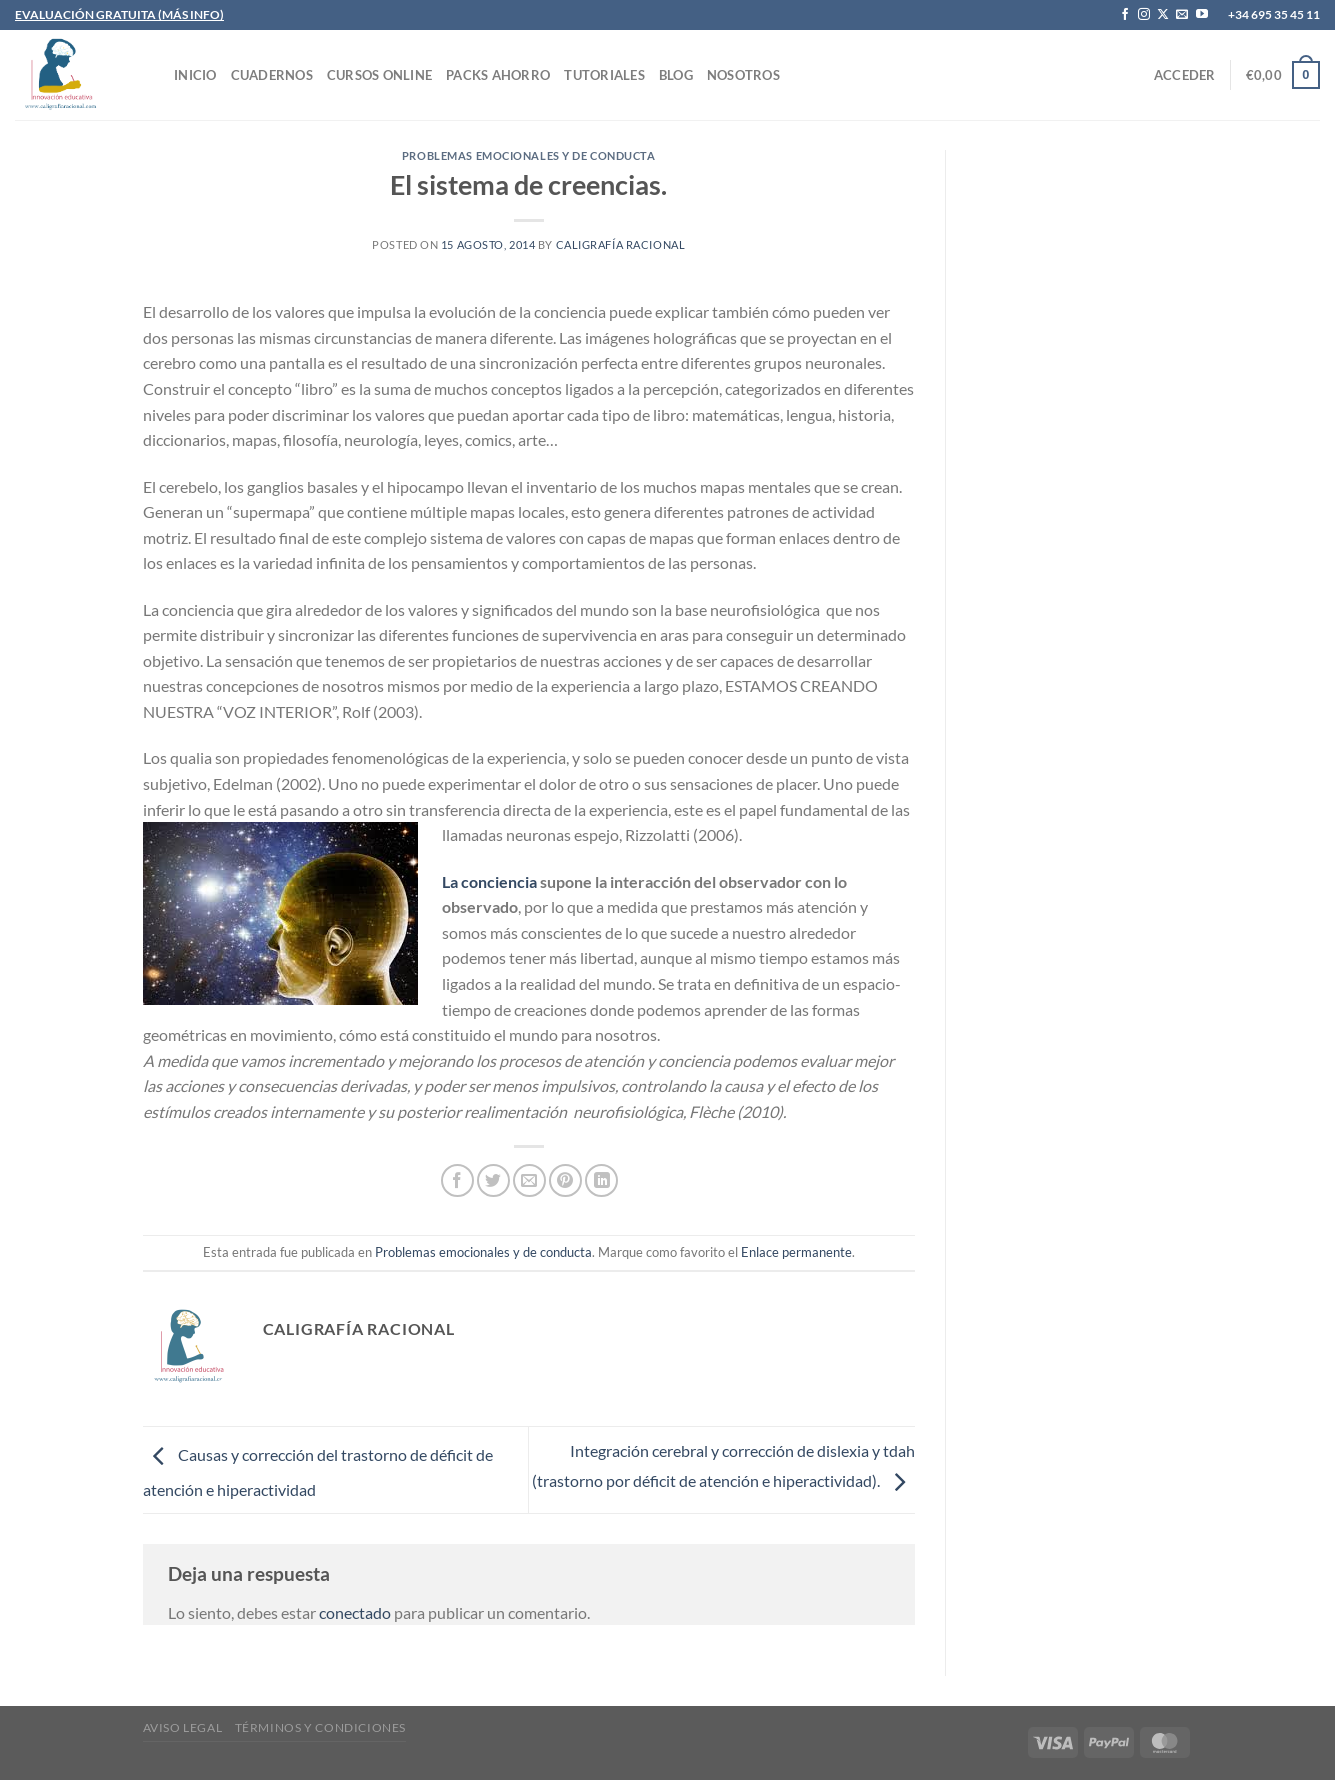 The height and width of the screenshot is (1780, 1335). Describe the element at coordinates (183, 1727) in the screenshot. I see `Aviso legal` at that location.